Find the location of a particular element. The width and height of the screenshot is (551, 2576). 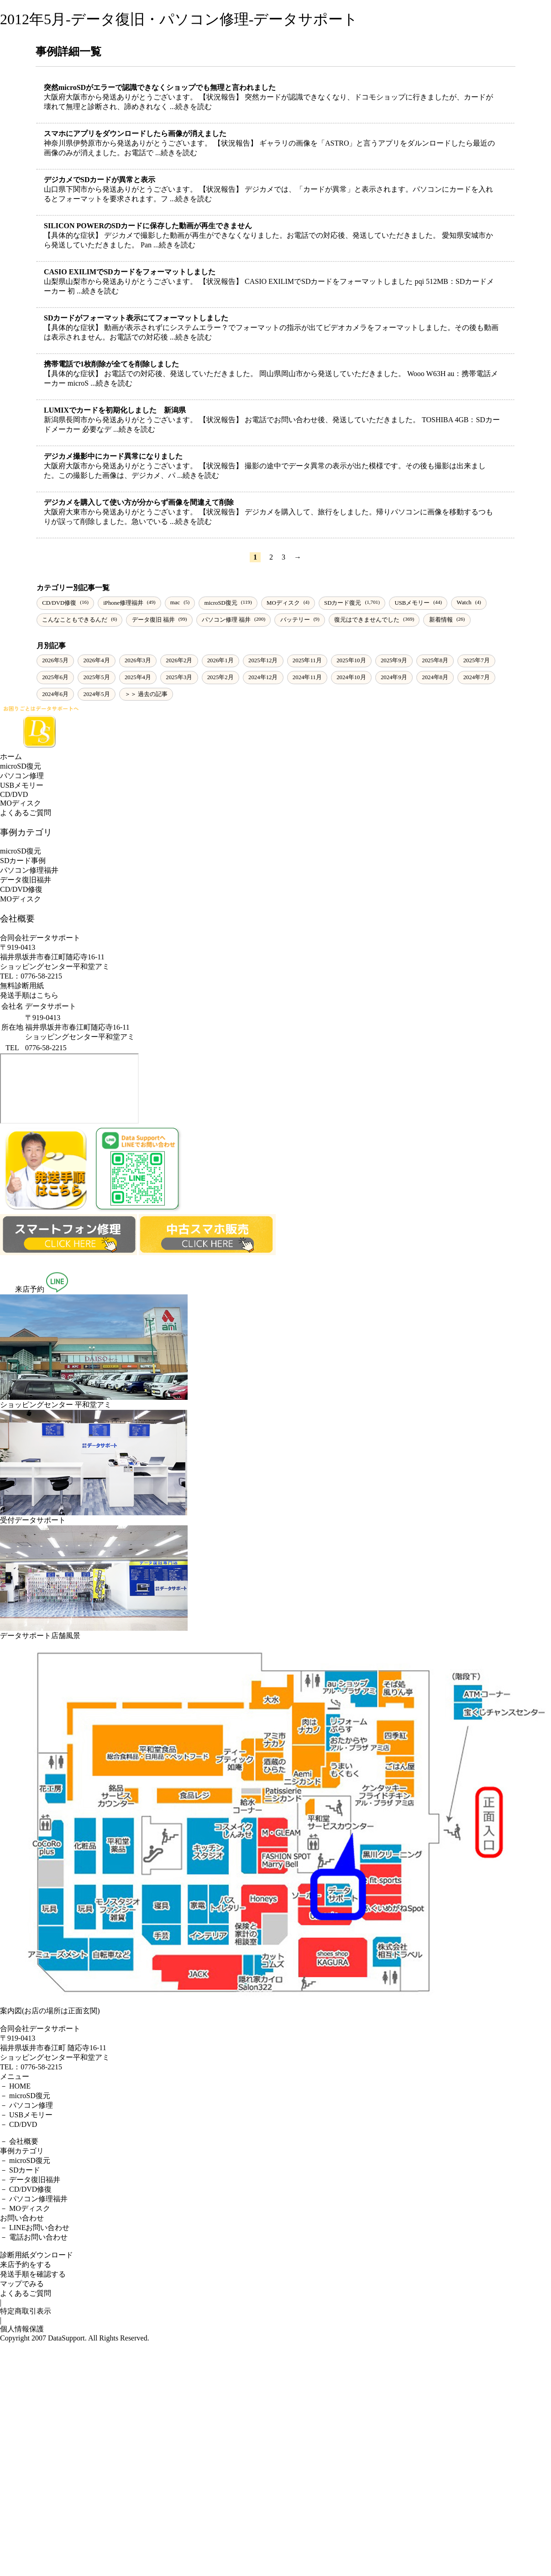

マップでみる is located at coordinates (22, 2284).